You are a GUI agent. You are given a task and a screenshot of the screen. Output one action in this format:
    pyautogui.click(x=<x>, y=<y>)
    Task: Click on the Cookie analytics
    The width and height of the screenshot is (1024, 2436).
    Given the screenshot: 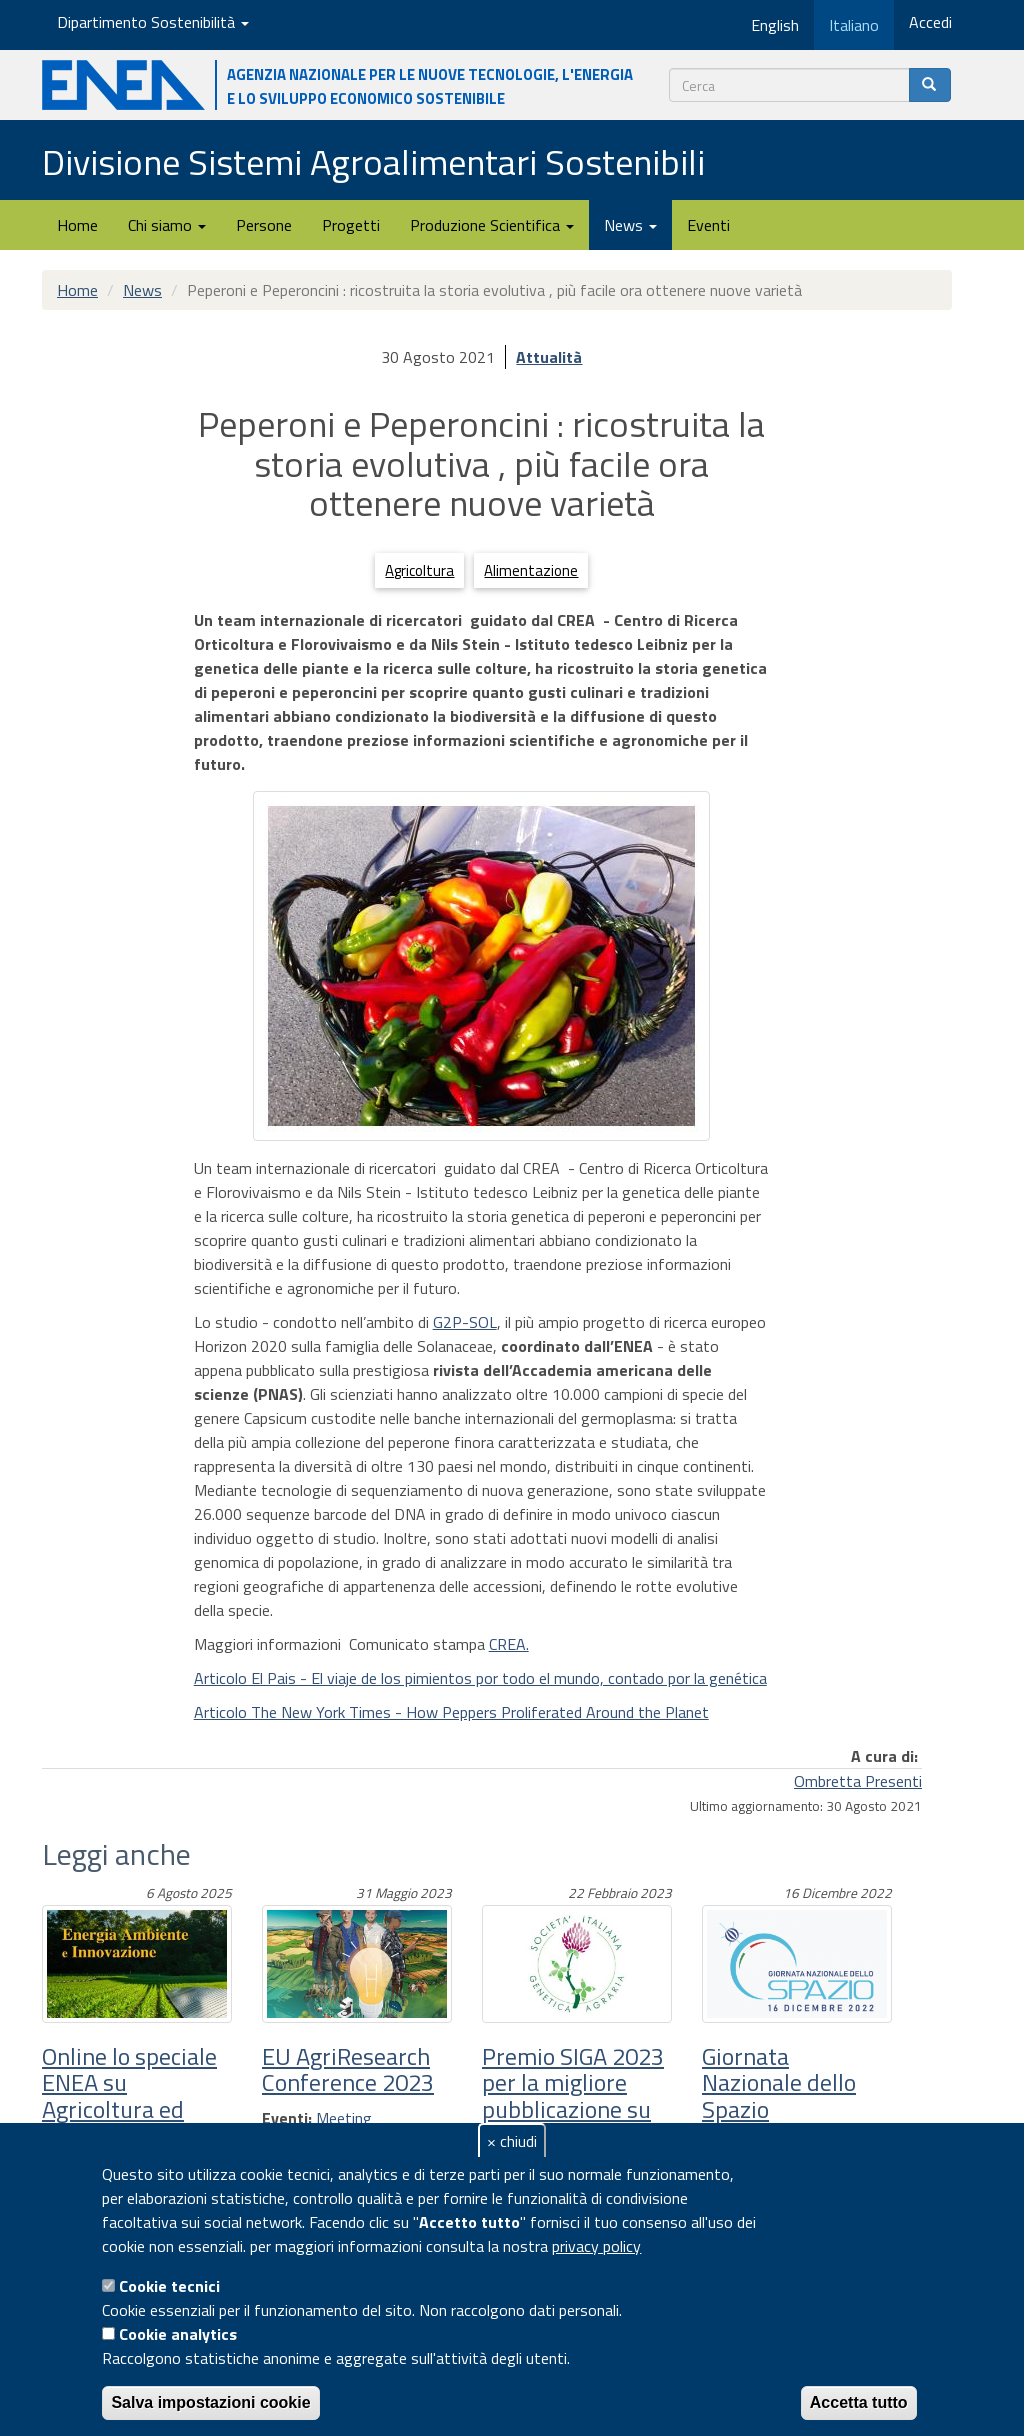 What is the action you would take?
    pyautogui.click(x=178, y=2334)
    